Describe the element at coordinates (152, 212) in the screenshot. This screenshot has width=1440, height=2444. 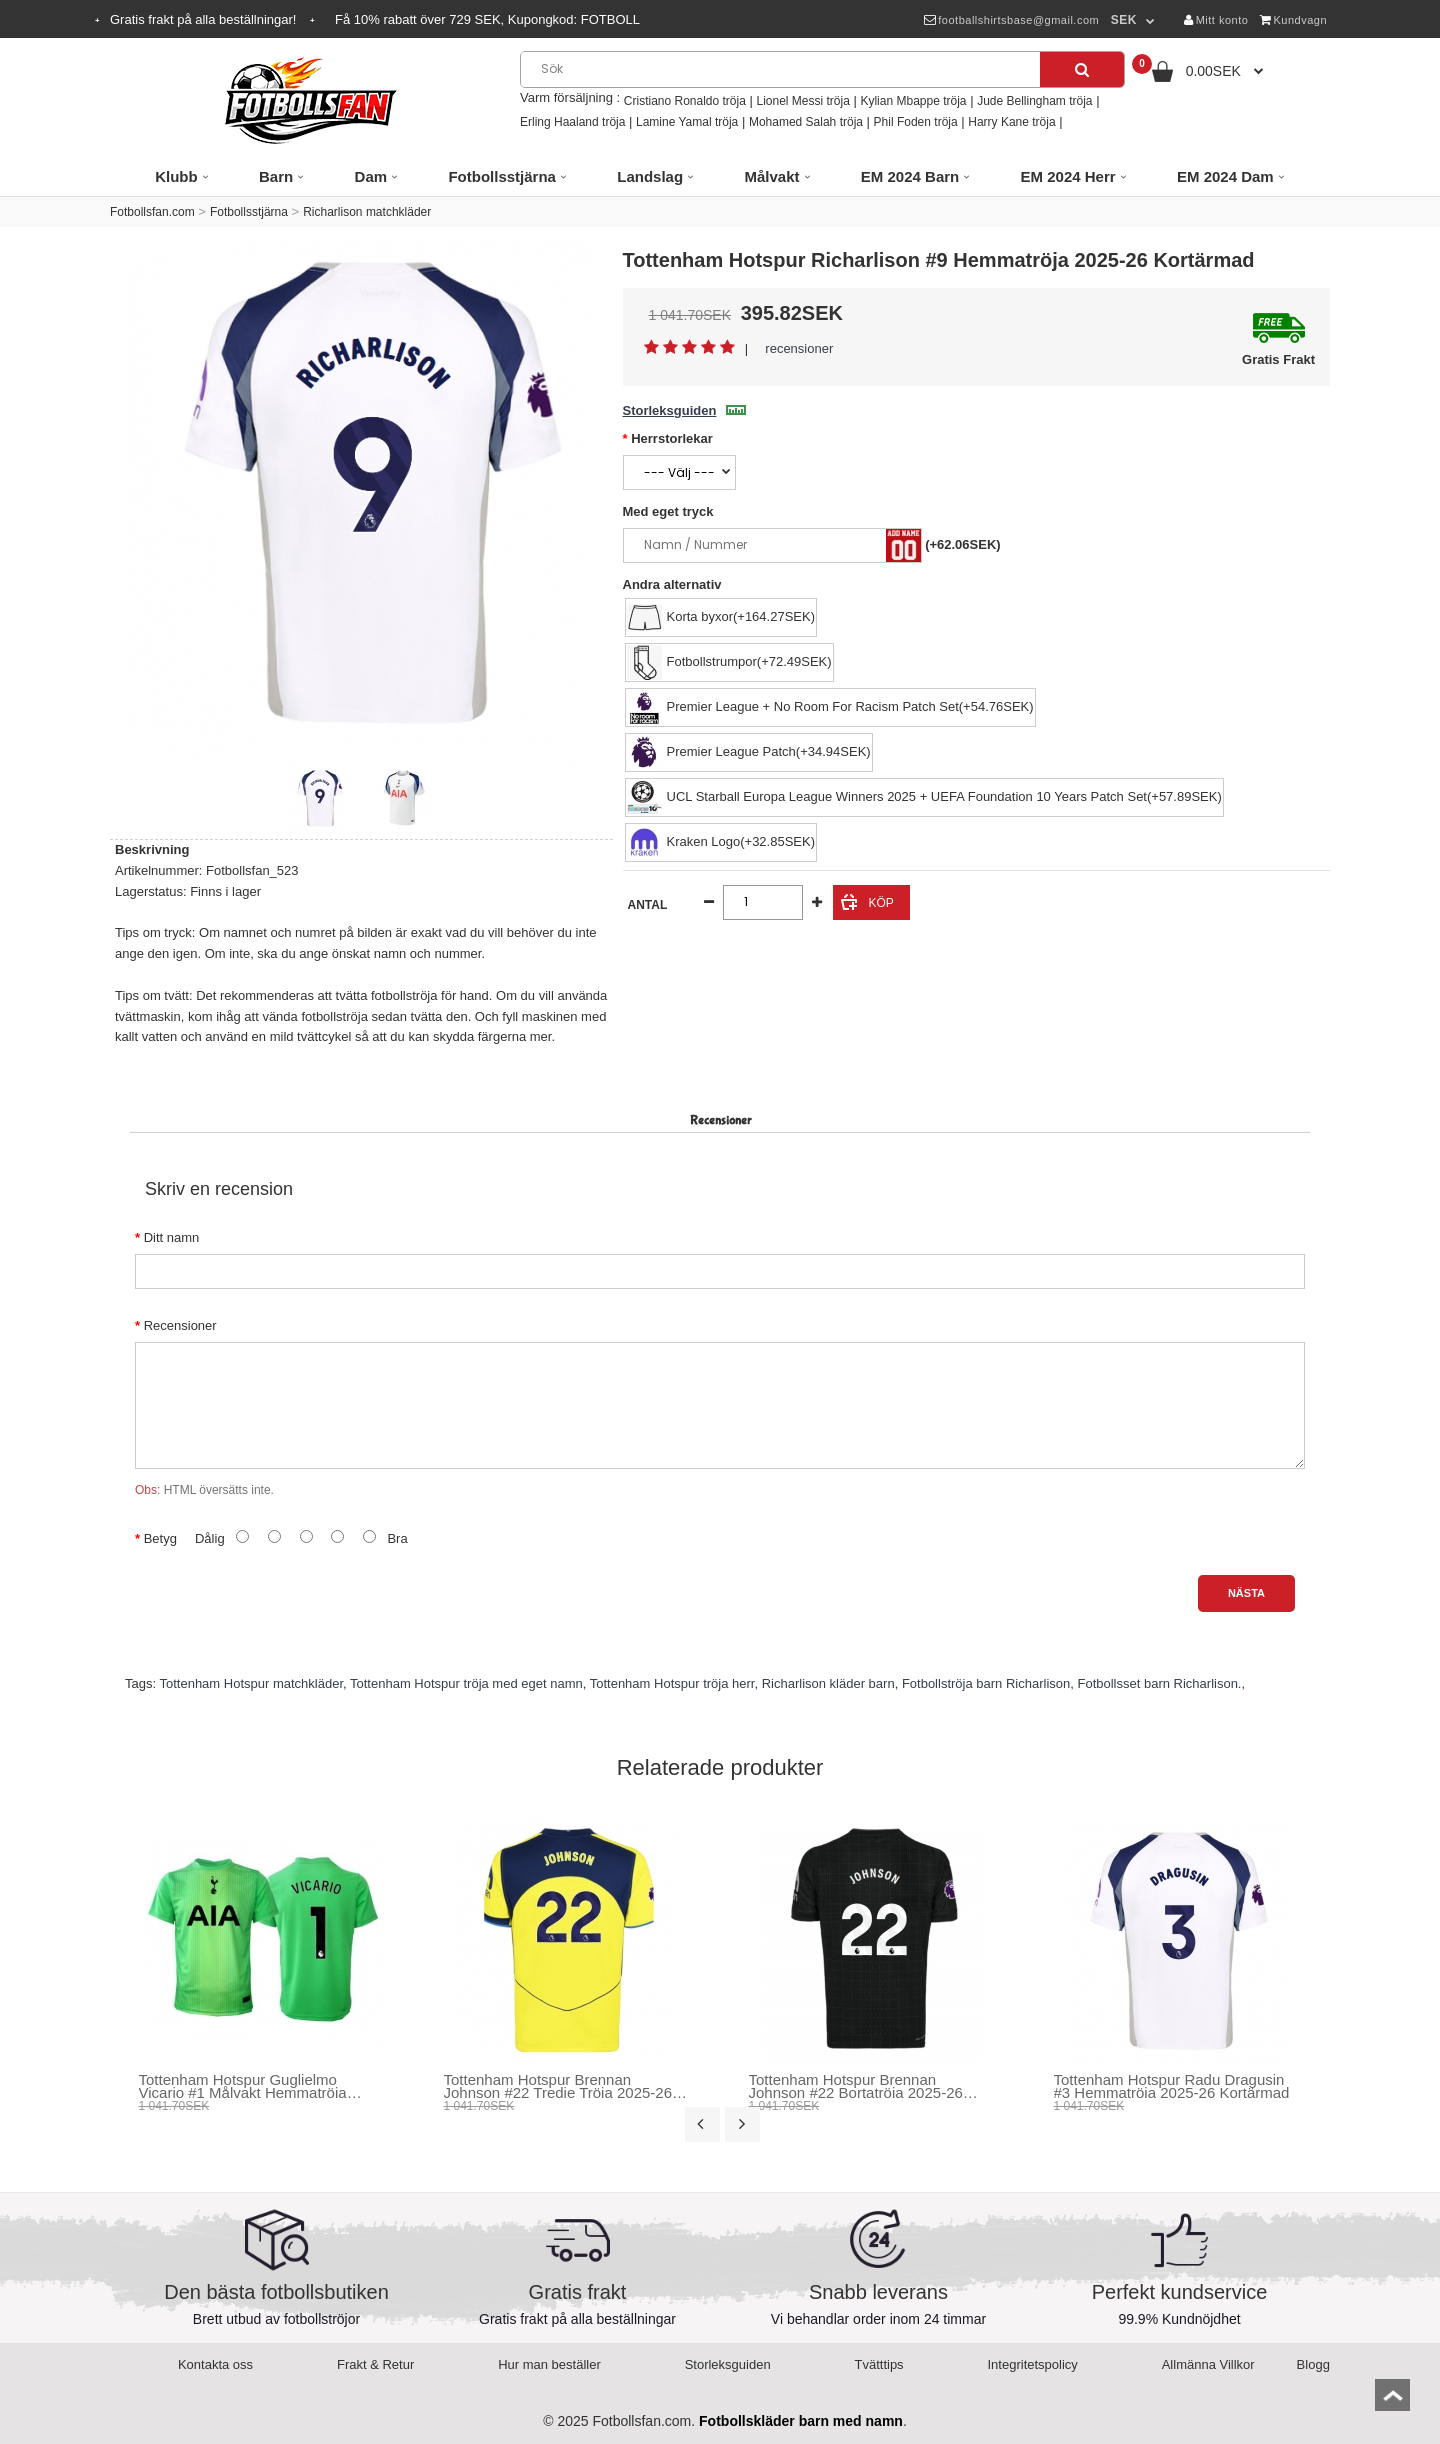
I see `Fotbollsfan.com` at that location.